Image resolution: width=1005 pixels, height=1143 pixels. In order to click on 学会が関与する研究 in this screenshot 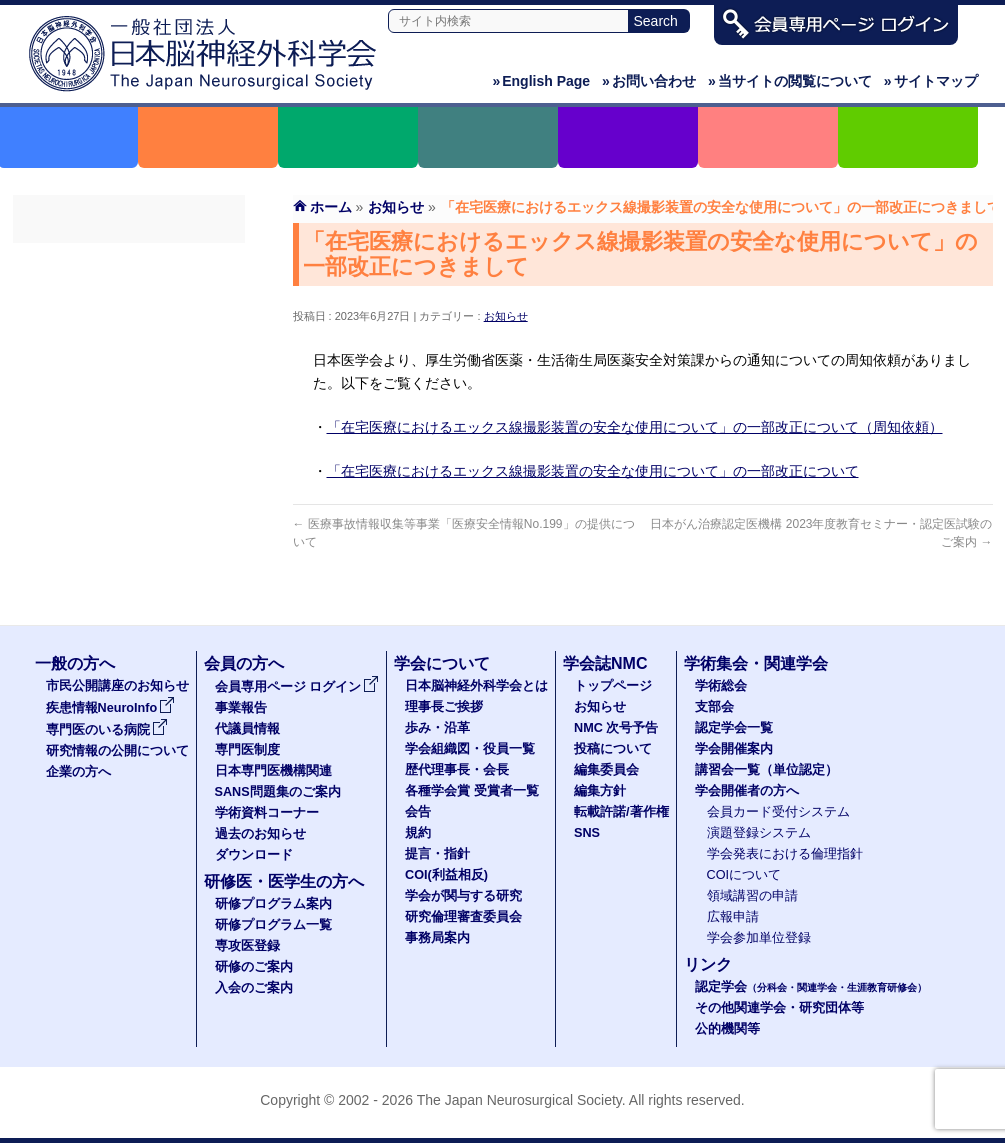, I will do `click(463, 896)`.